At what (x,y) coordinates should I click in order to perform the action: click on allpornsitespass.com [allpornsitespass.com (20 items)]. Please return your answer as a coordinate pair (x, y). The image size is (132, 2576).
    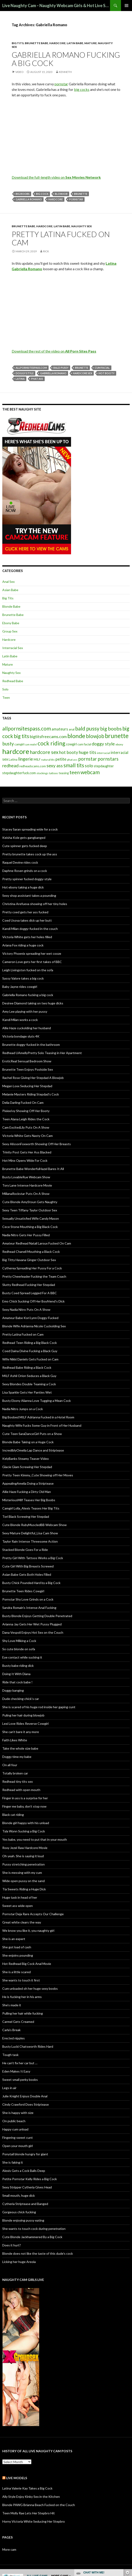
    Looking at the image, I should click on (26, 728).